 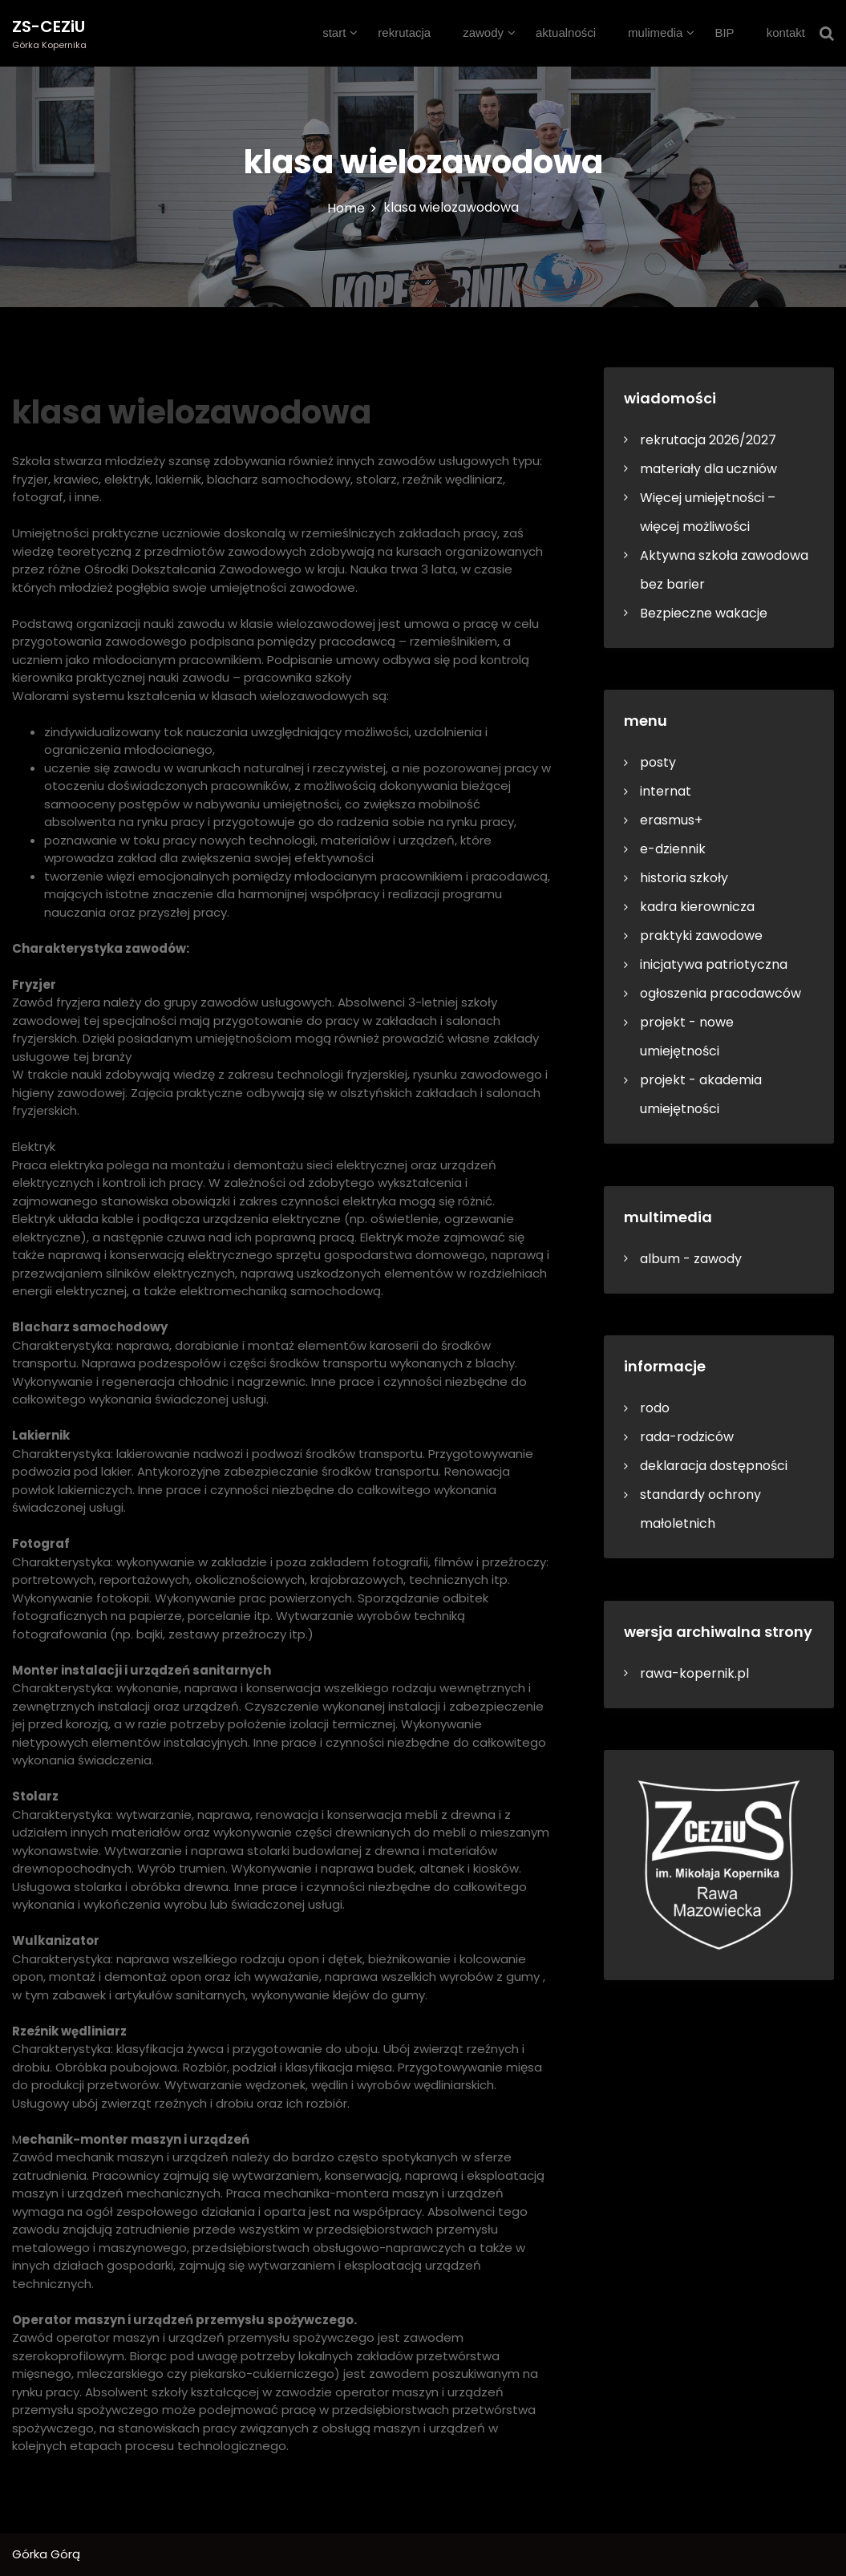 I want to click on aktualności, so click(x=566, y=32).